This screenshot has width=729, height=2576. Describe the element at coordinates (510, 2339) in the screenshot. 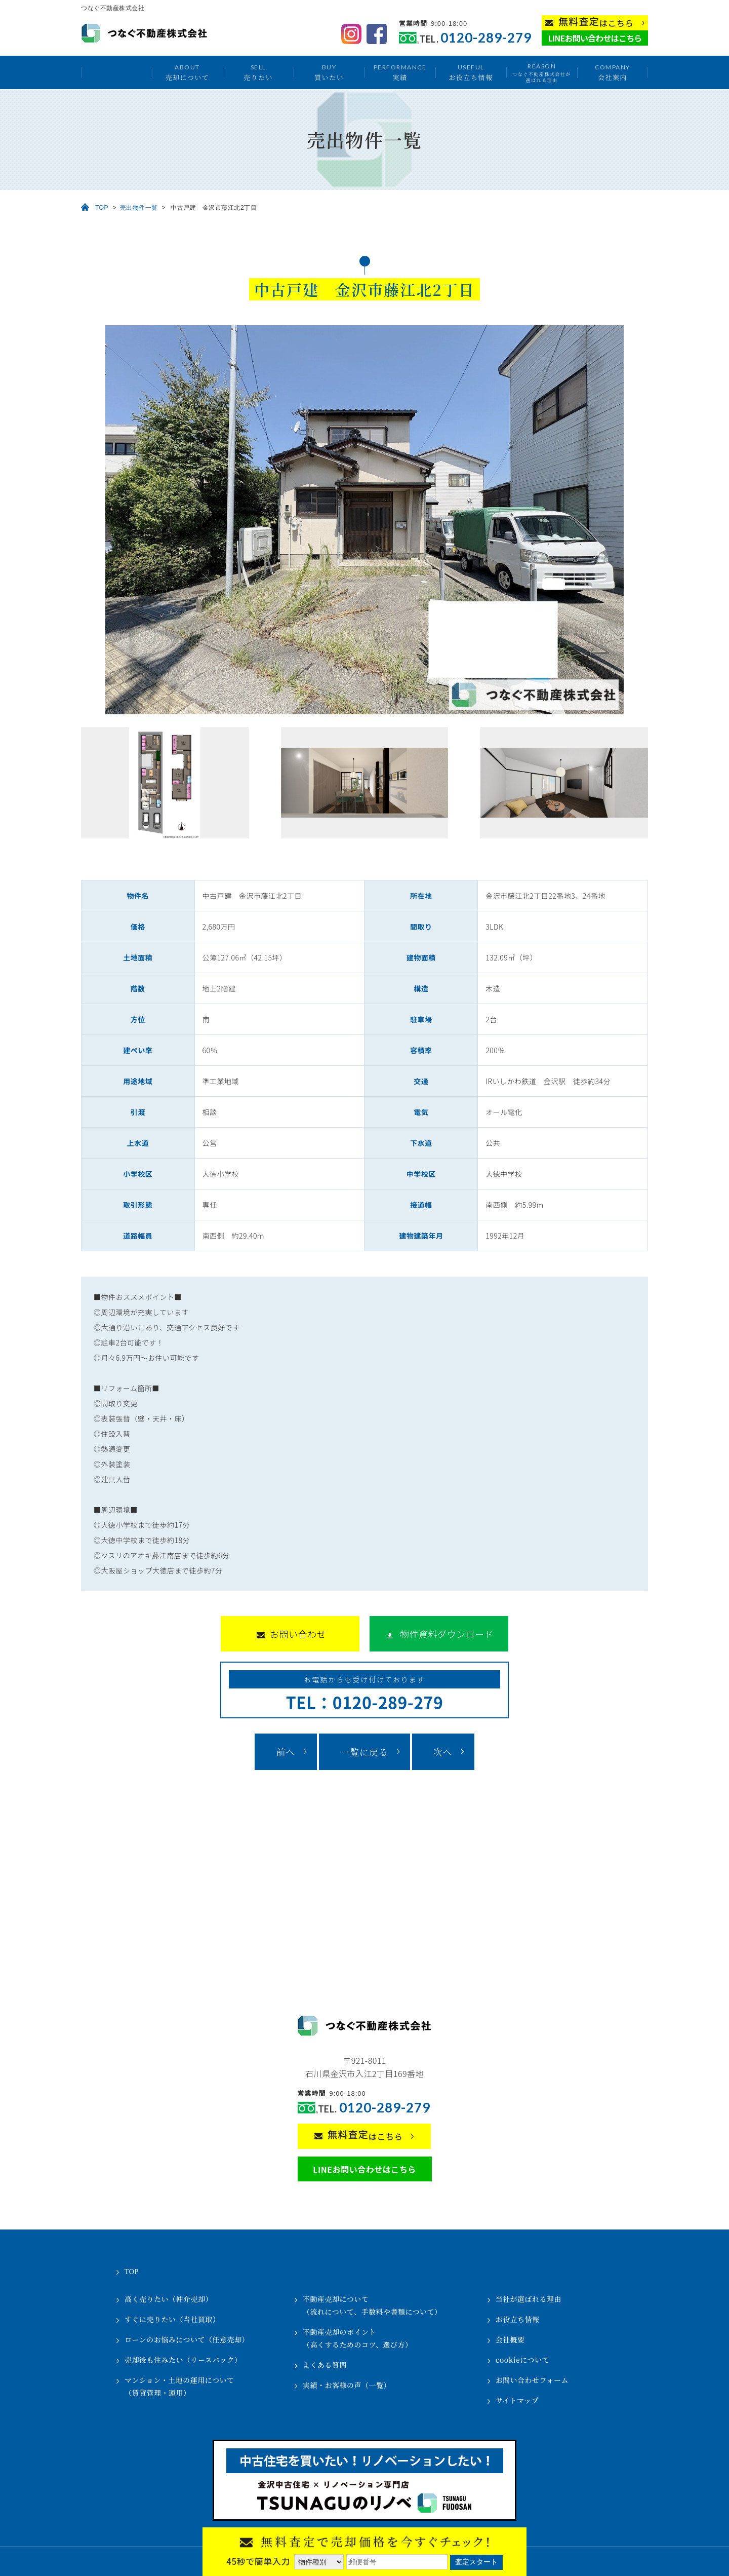

I see `会社概要` at that location.